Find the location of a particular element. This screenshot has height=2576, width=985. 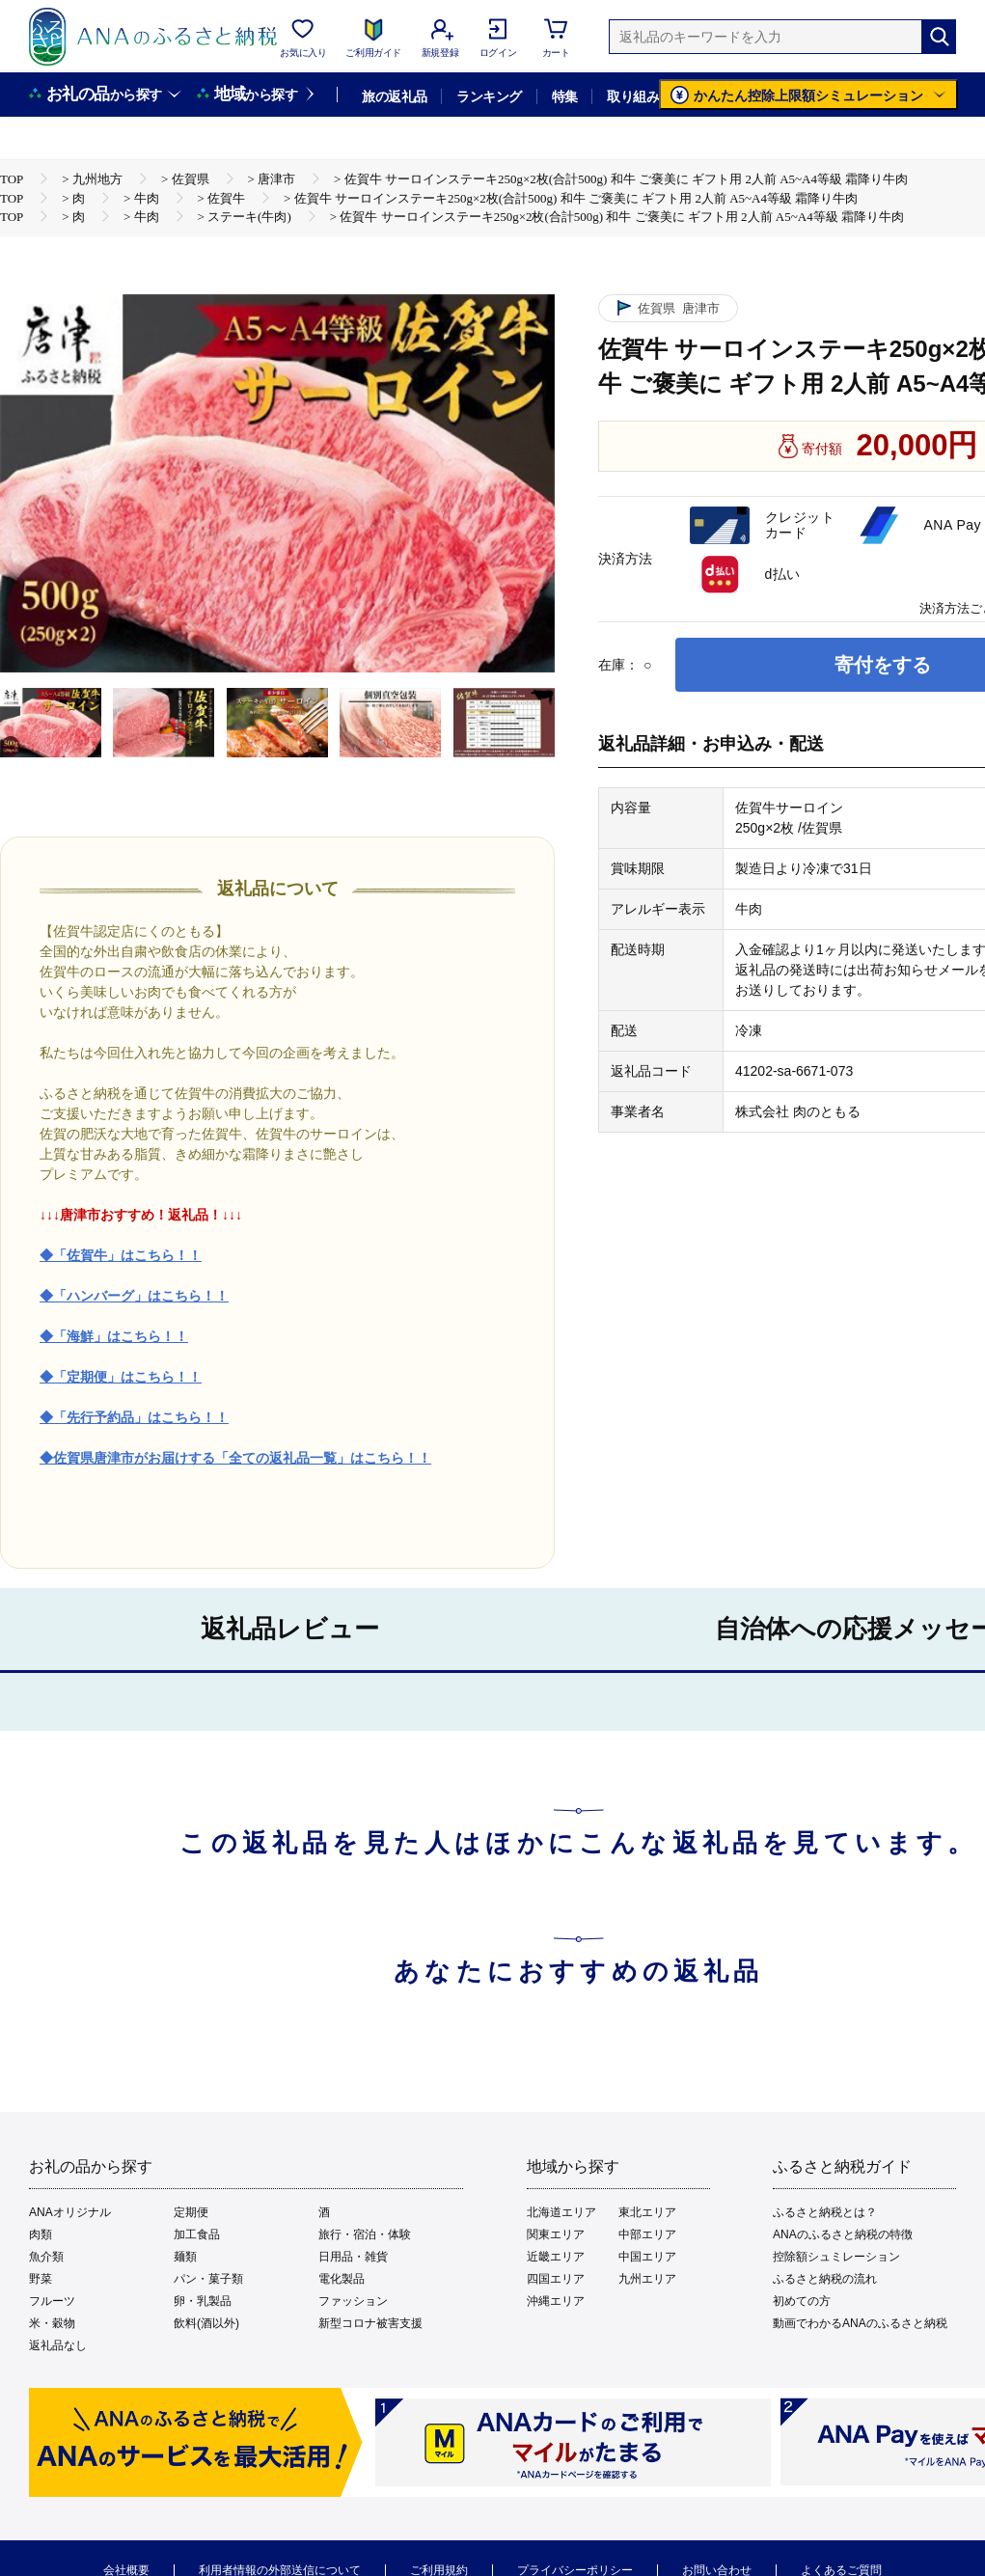

動画でわかるANAのふるさと納税 is located at coordinates (860, 2323).